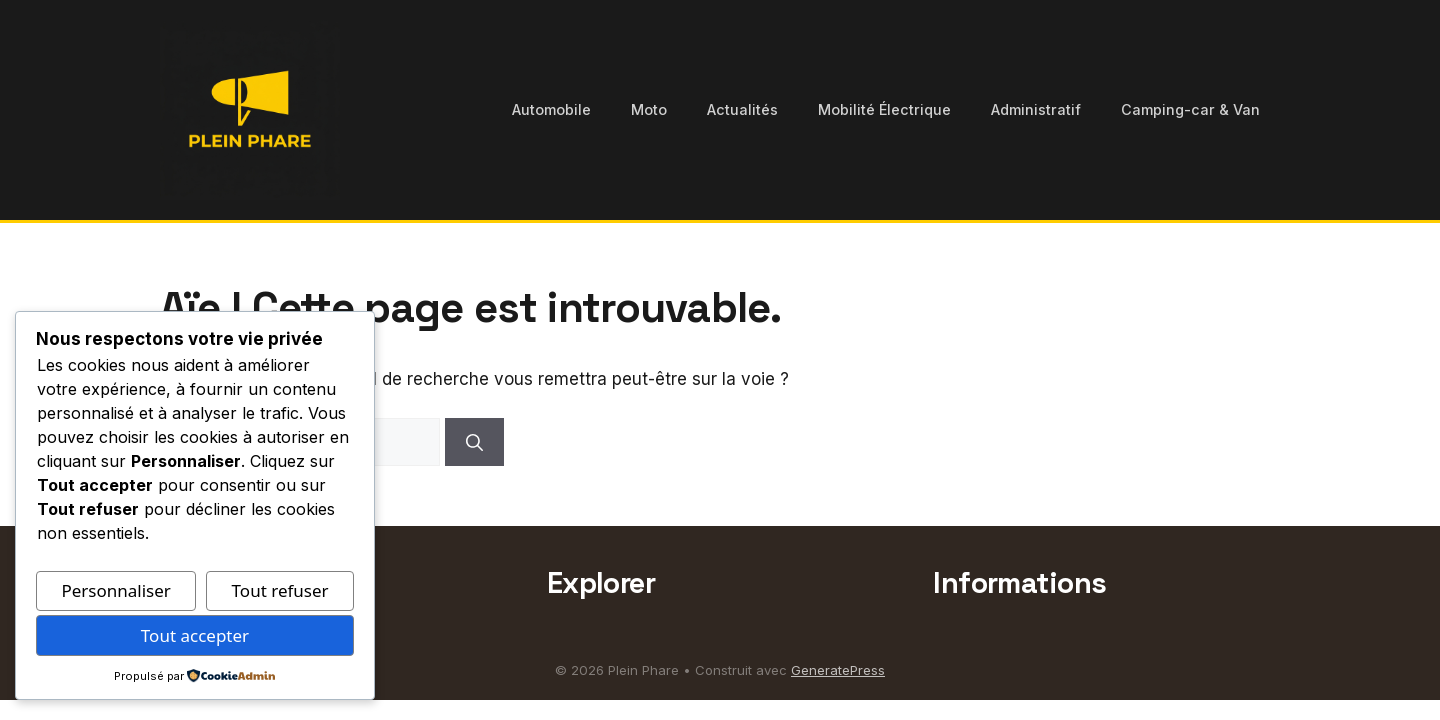 This screenshot has height=720, width=1440. Describe the element at coordinates (742, 109) in the screenshot. I see `Actualités` at that location.